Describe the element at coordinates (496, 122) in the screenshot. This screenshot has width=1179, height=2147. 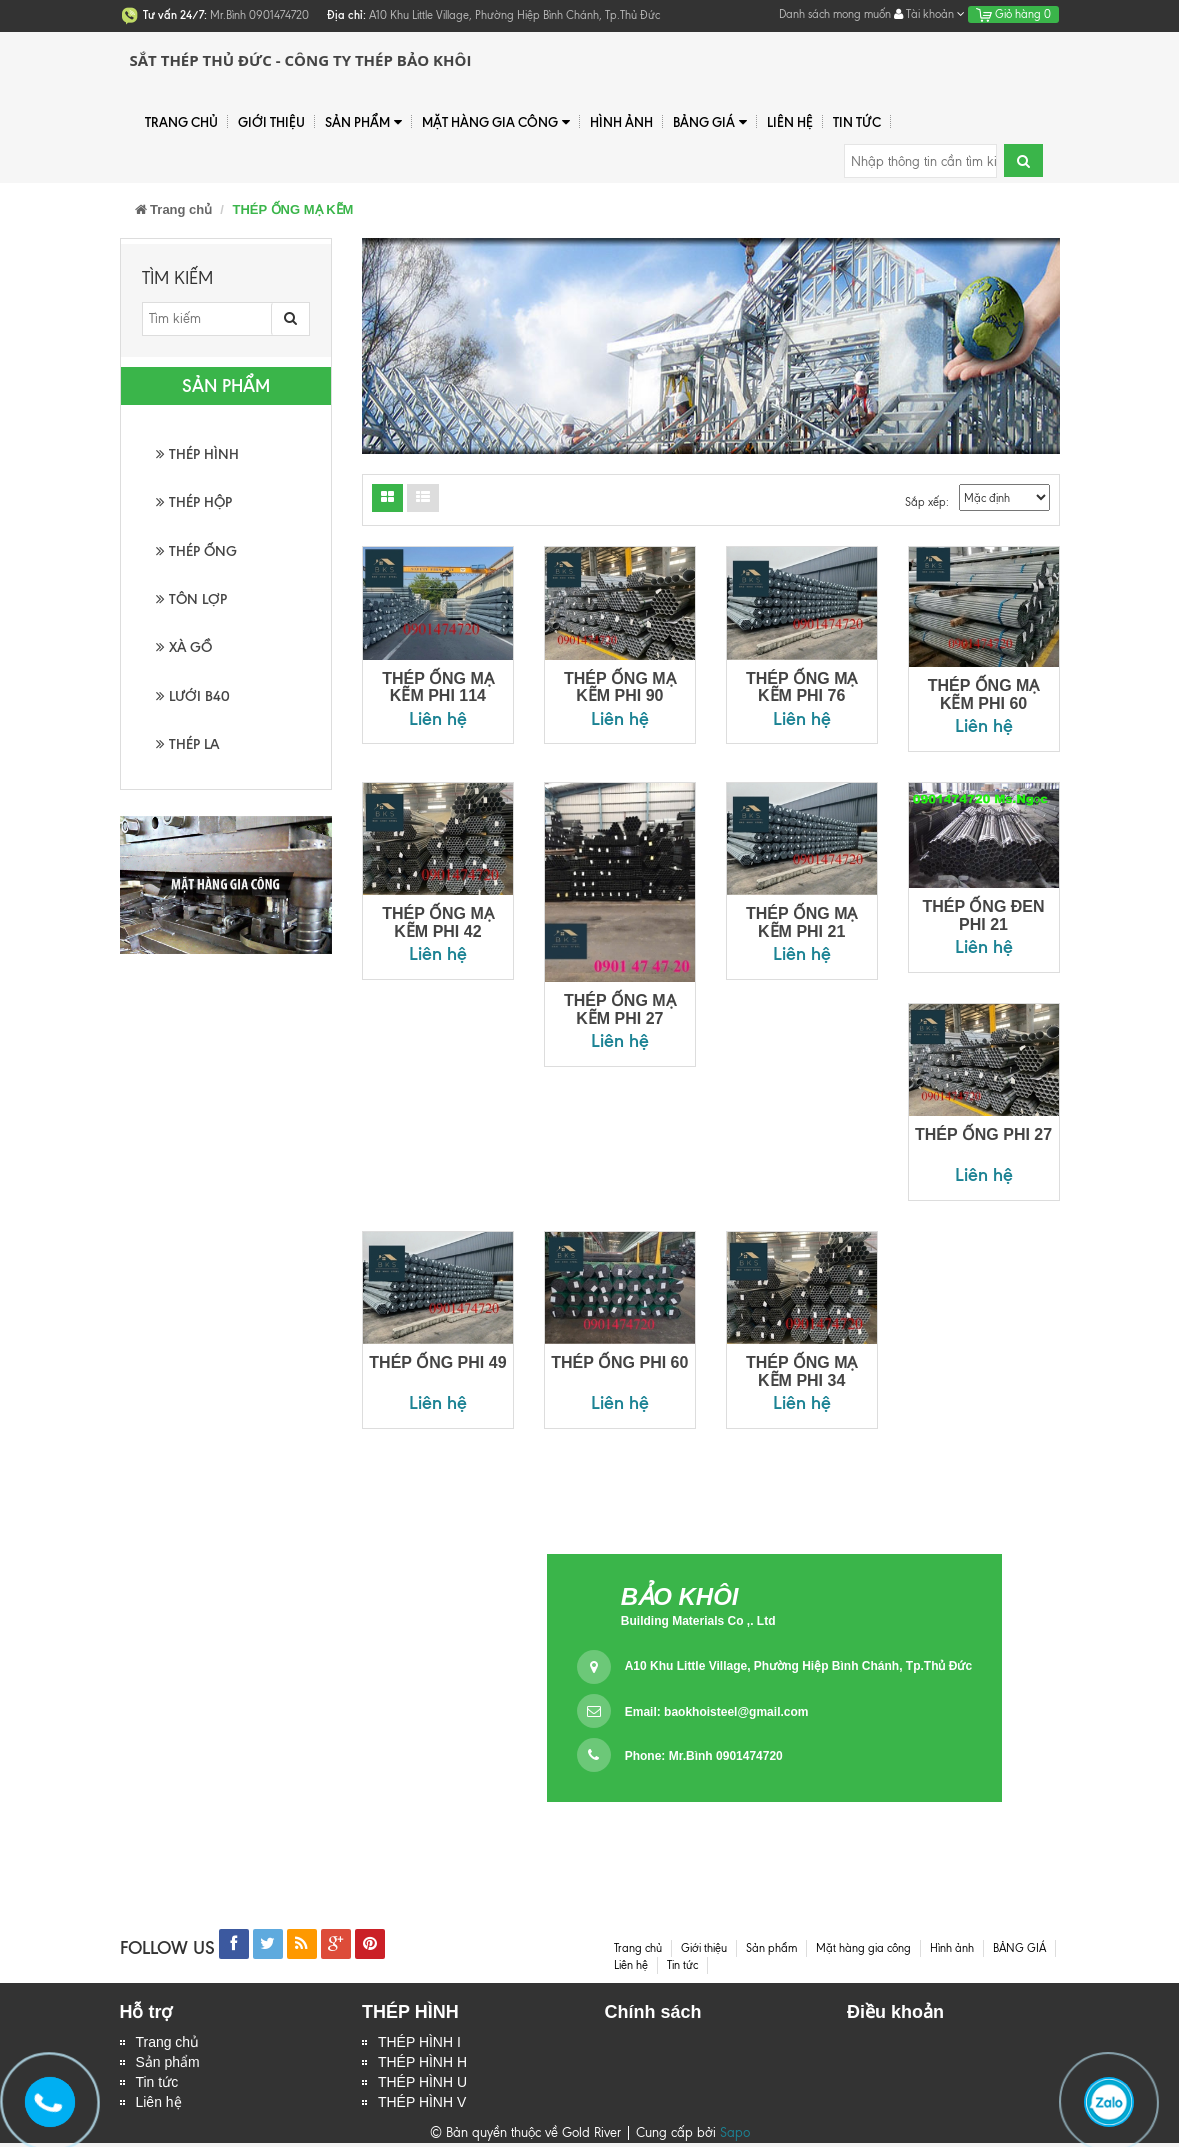
I see `Mặt hàng gia công` at that location.